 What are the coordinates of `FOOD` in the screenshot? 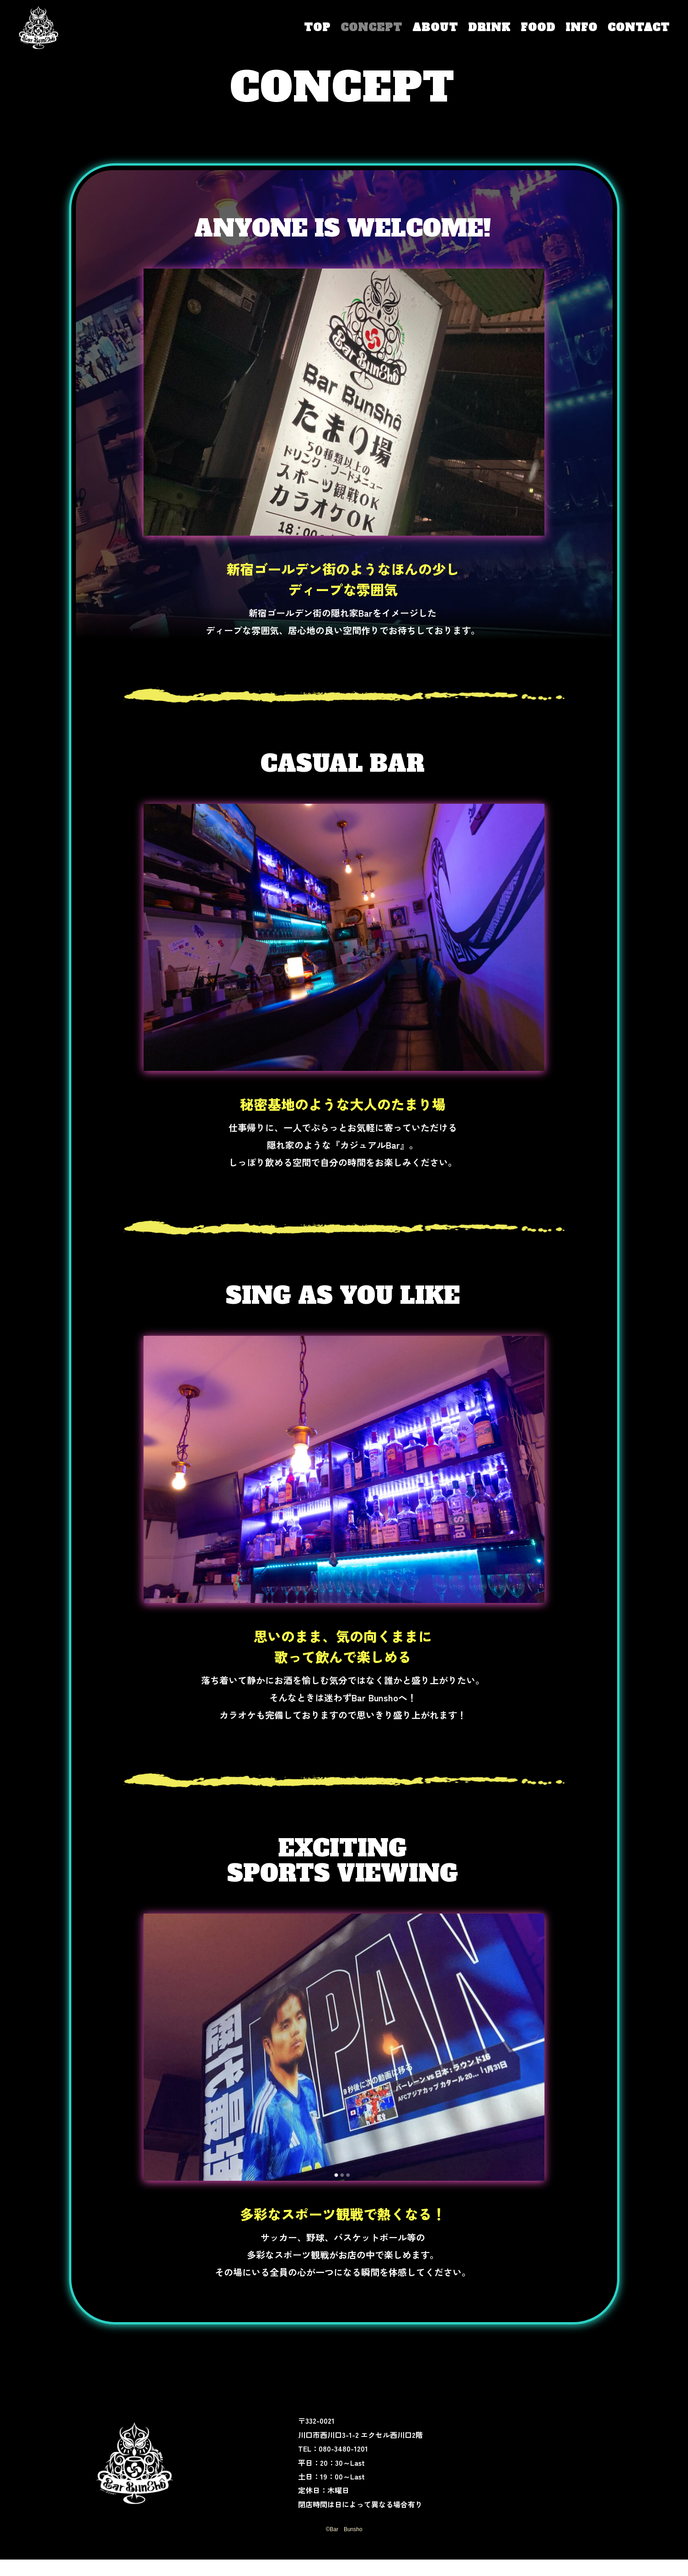 It's located at (538, 27).